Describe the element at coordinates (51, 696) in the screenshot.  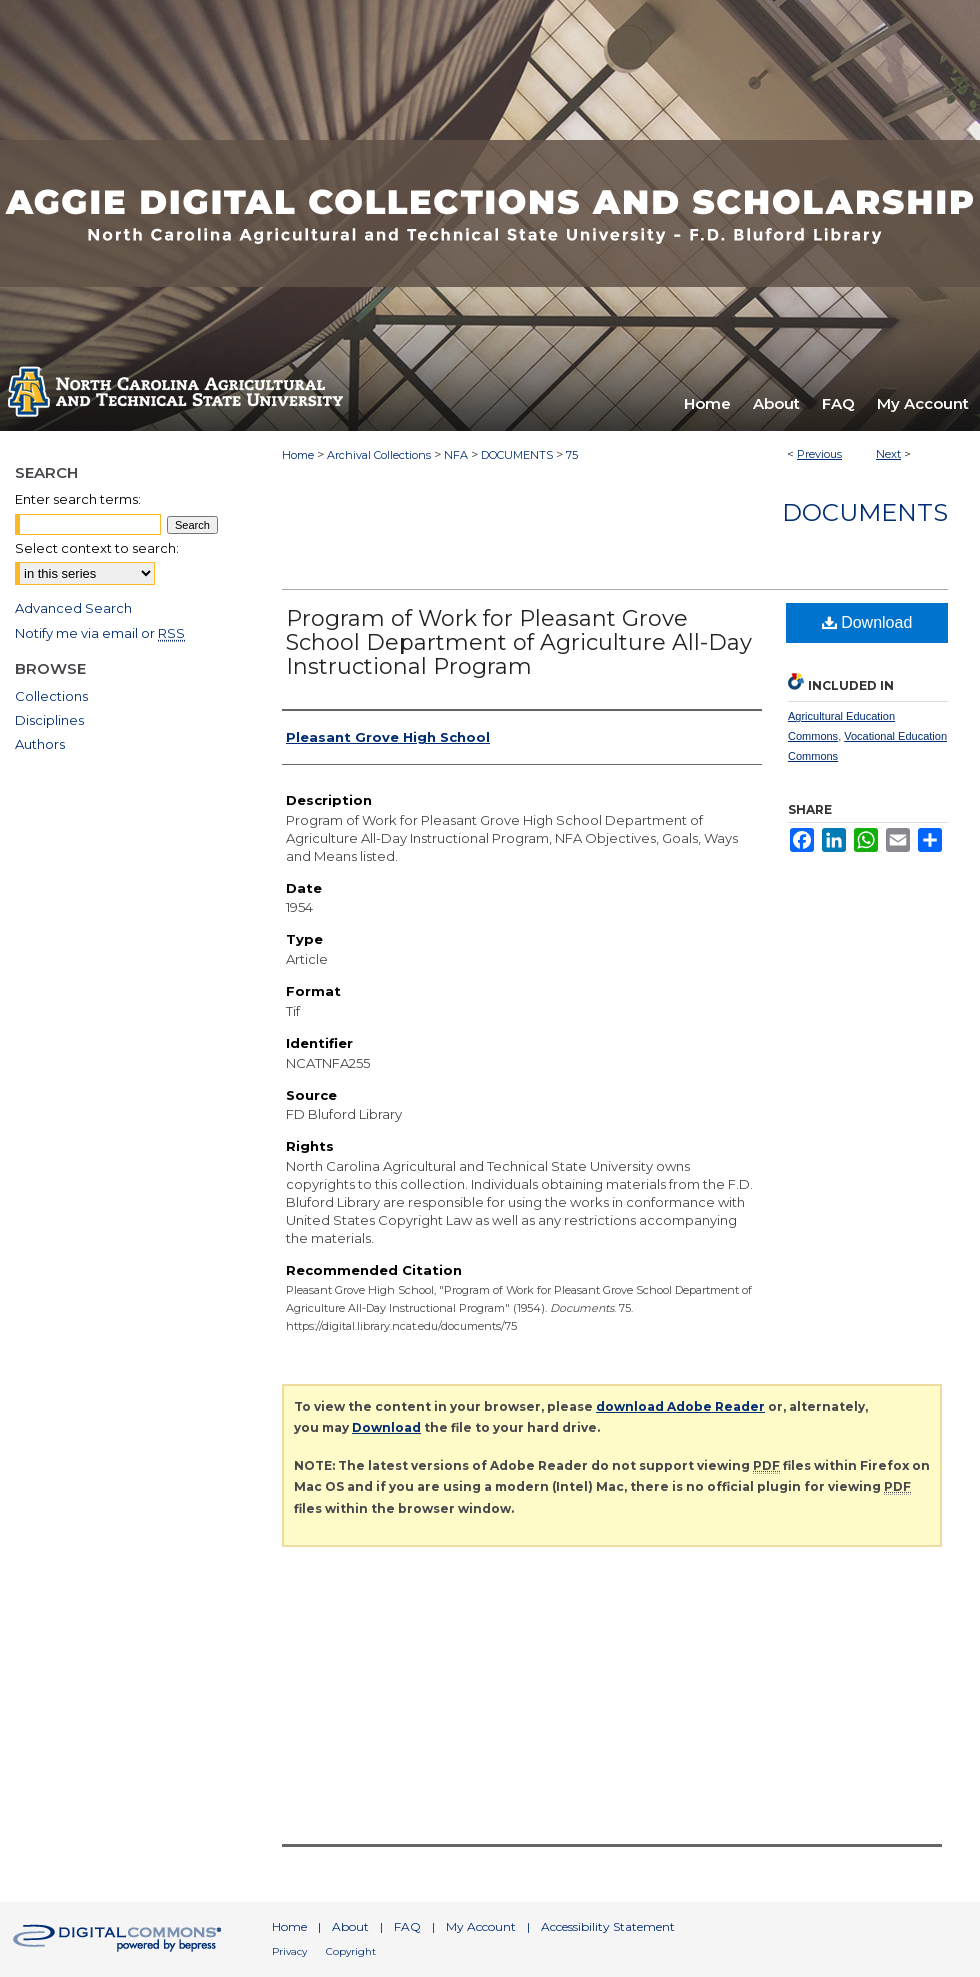
I see `Collections` at that location.